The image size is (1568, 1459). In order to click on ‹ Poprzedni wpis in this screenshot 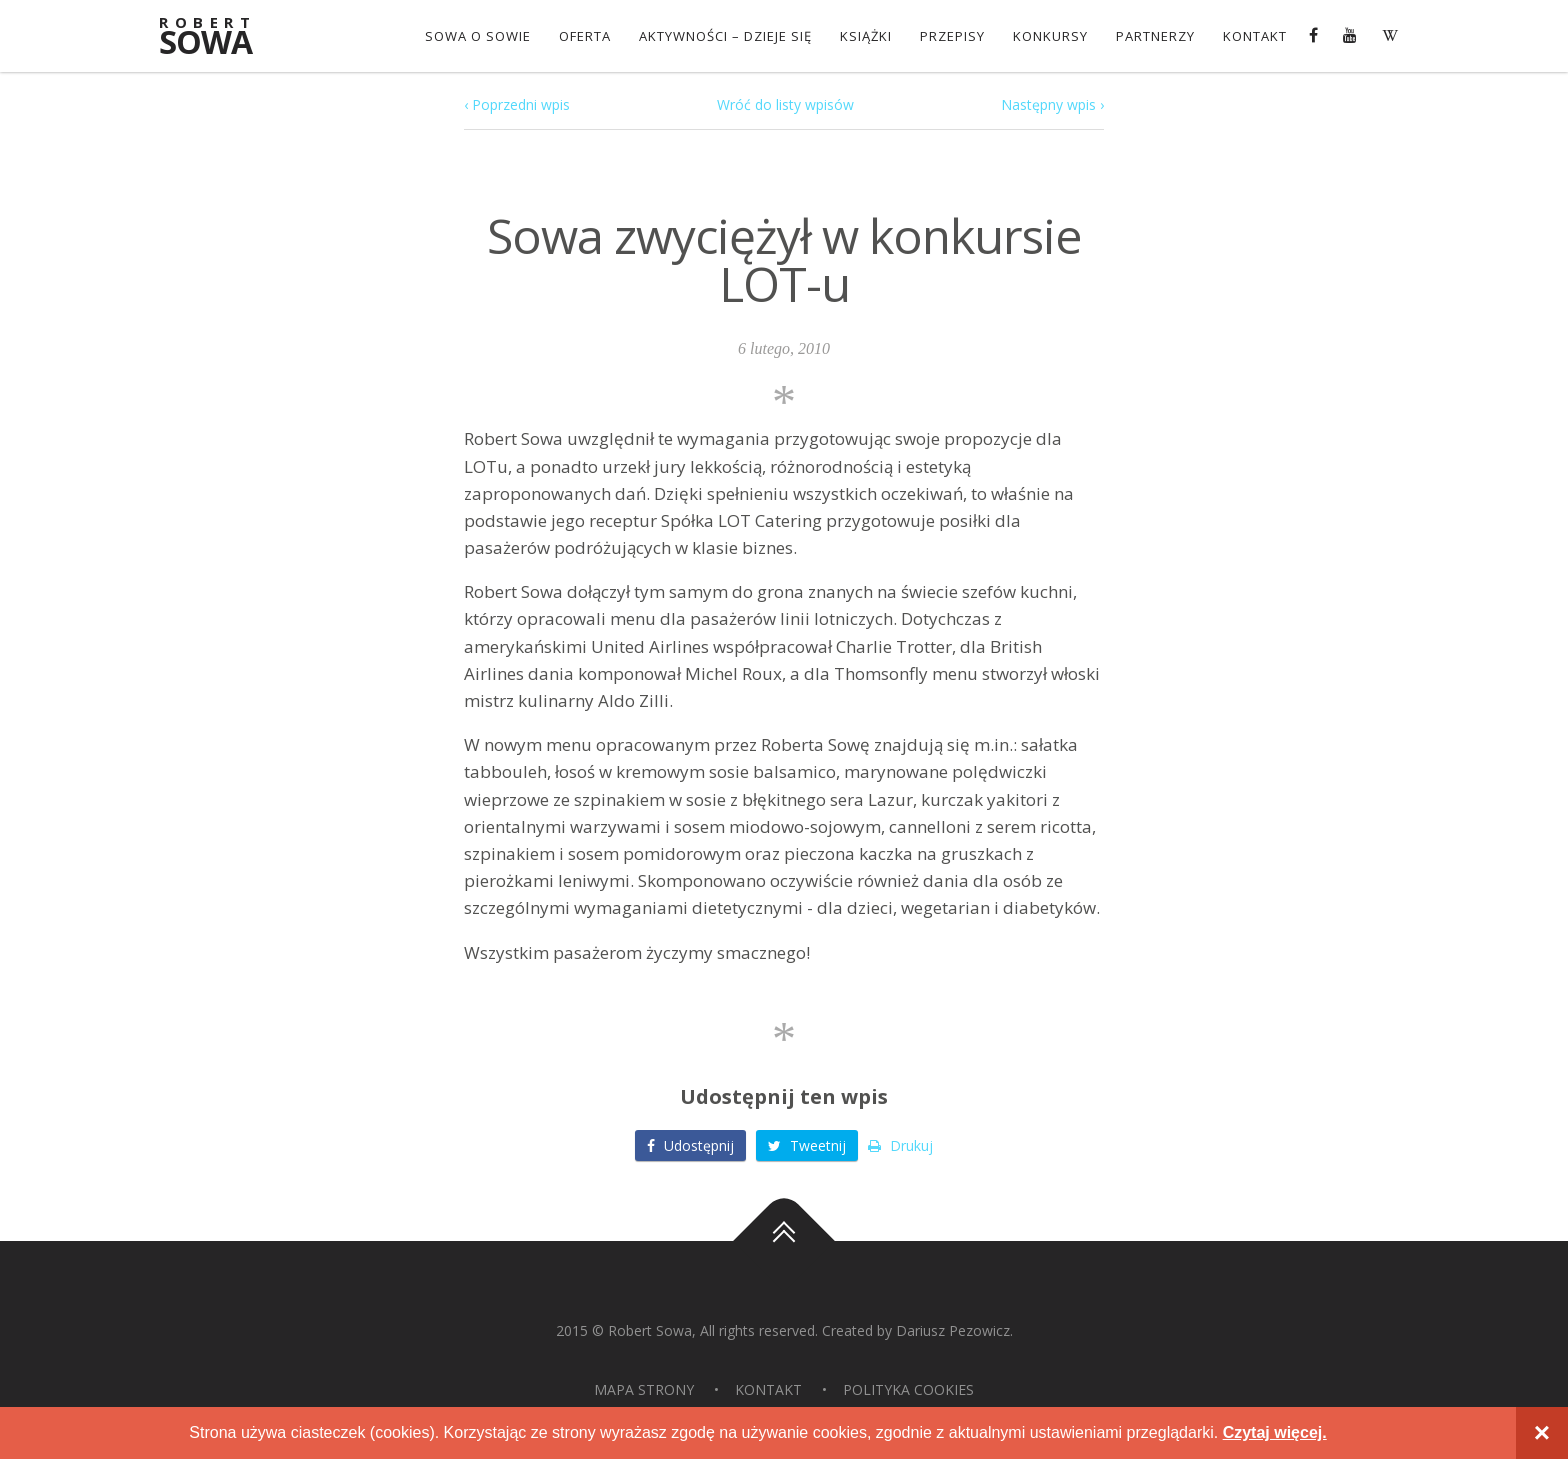, I will do `click(517, 104)`.